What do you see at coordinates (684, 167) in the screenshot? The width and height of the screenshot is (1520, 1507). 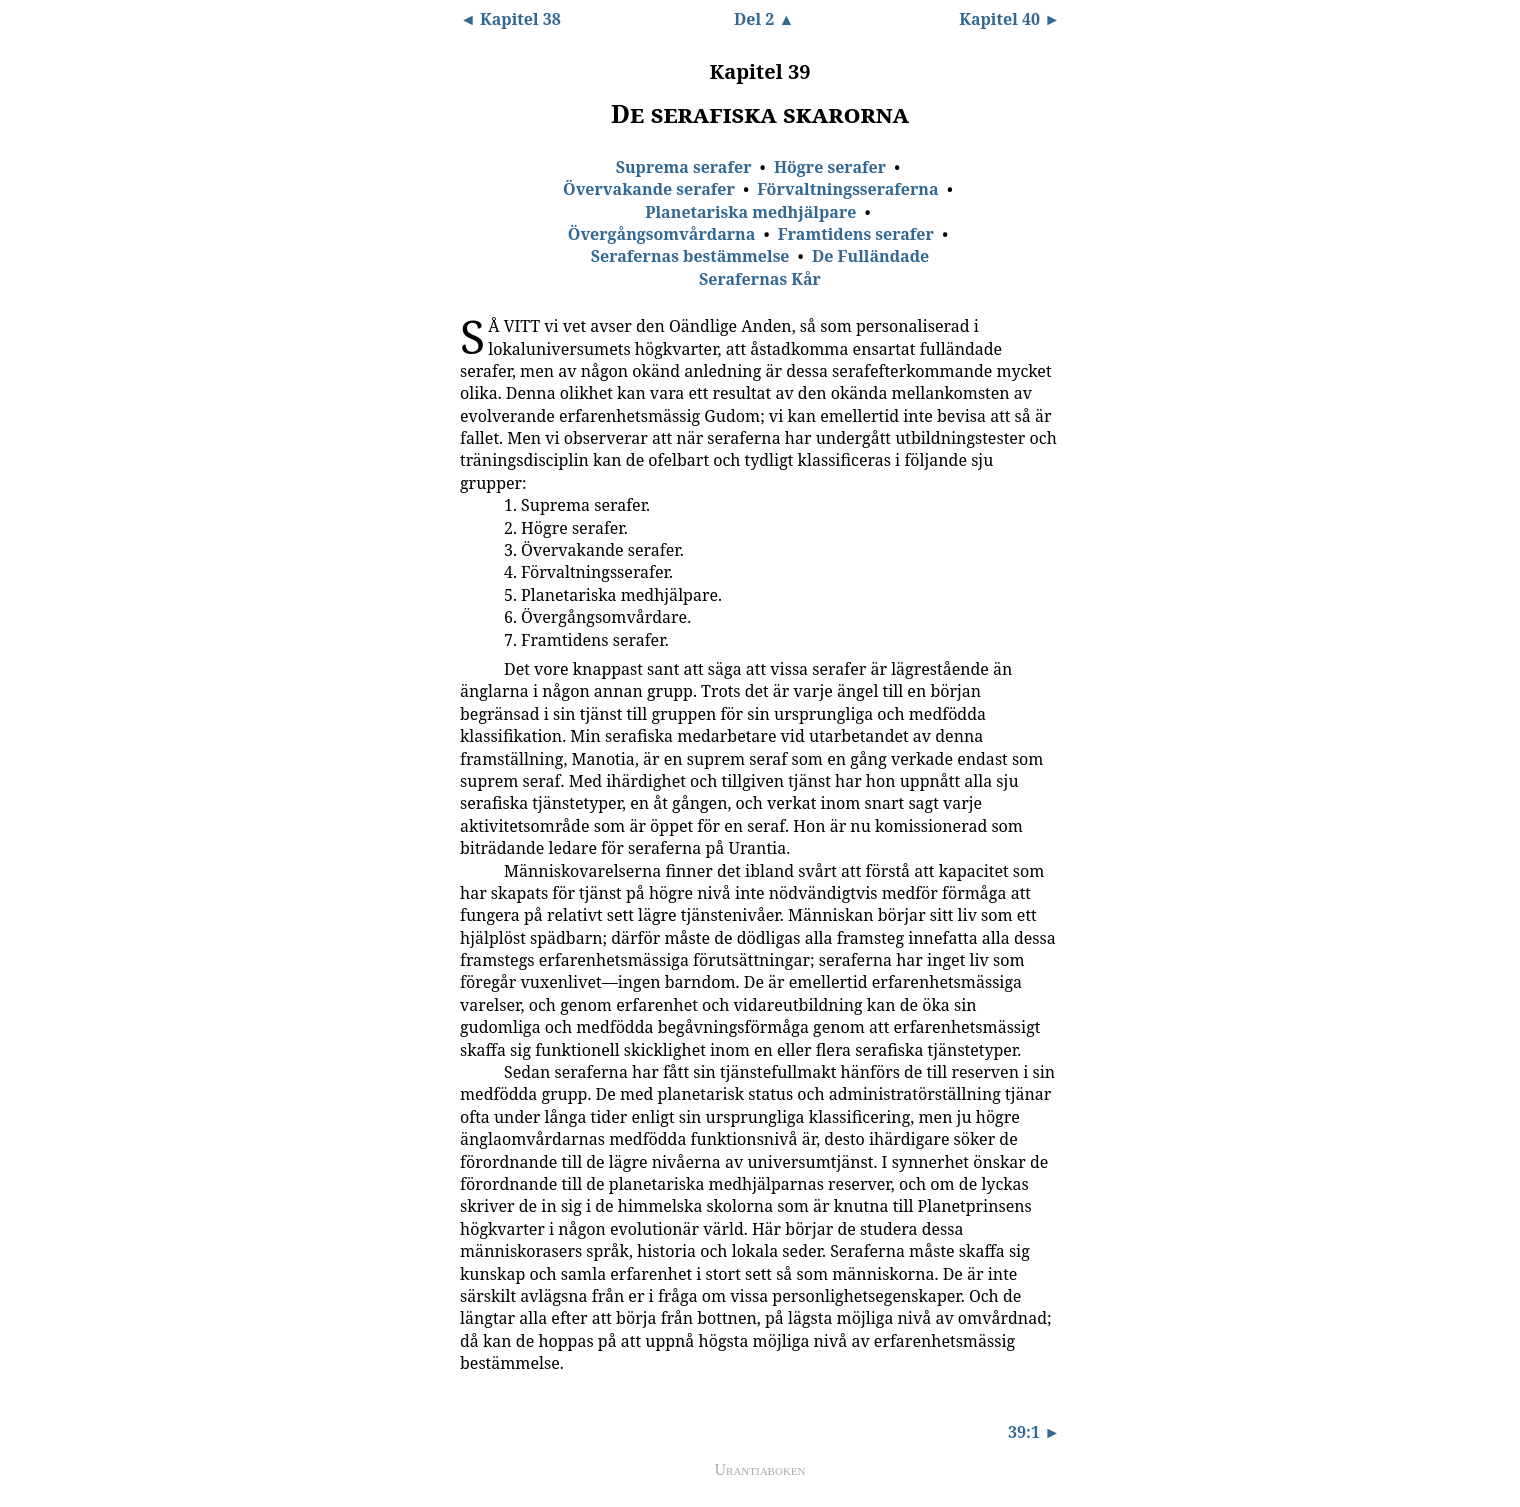 I see `Suprema serafer` at bounding box center [684, 167].